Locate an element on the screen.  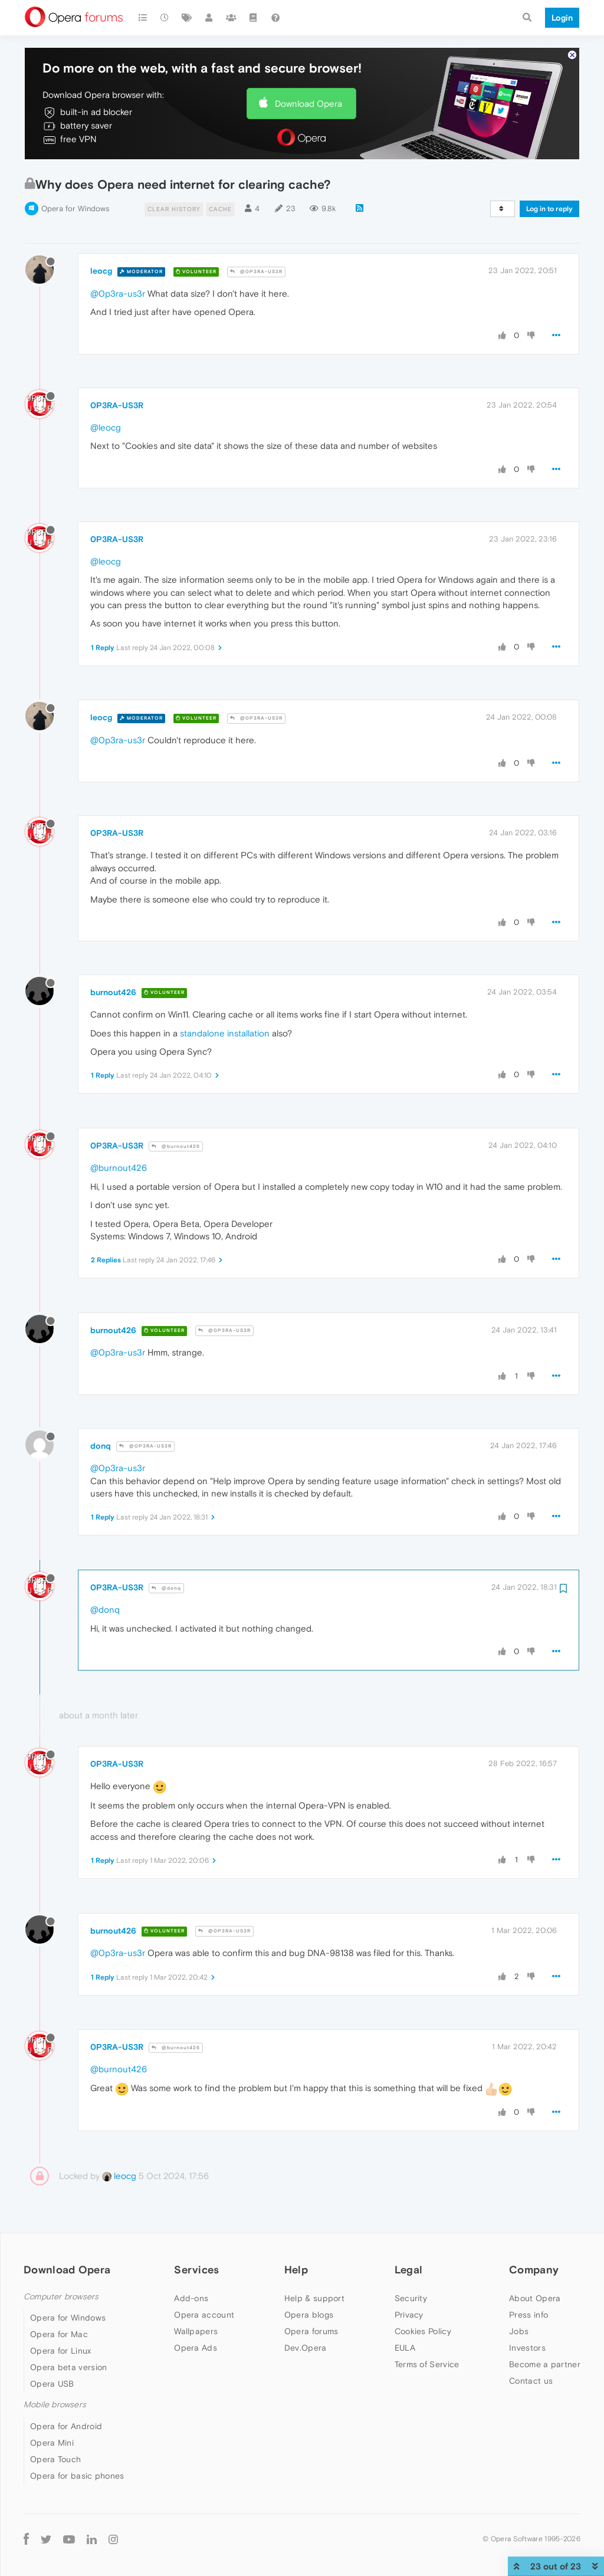
burnout426 is located at coordinates (113, 992).